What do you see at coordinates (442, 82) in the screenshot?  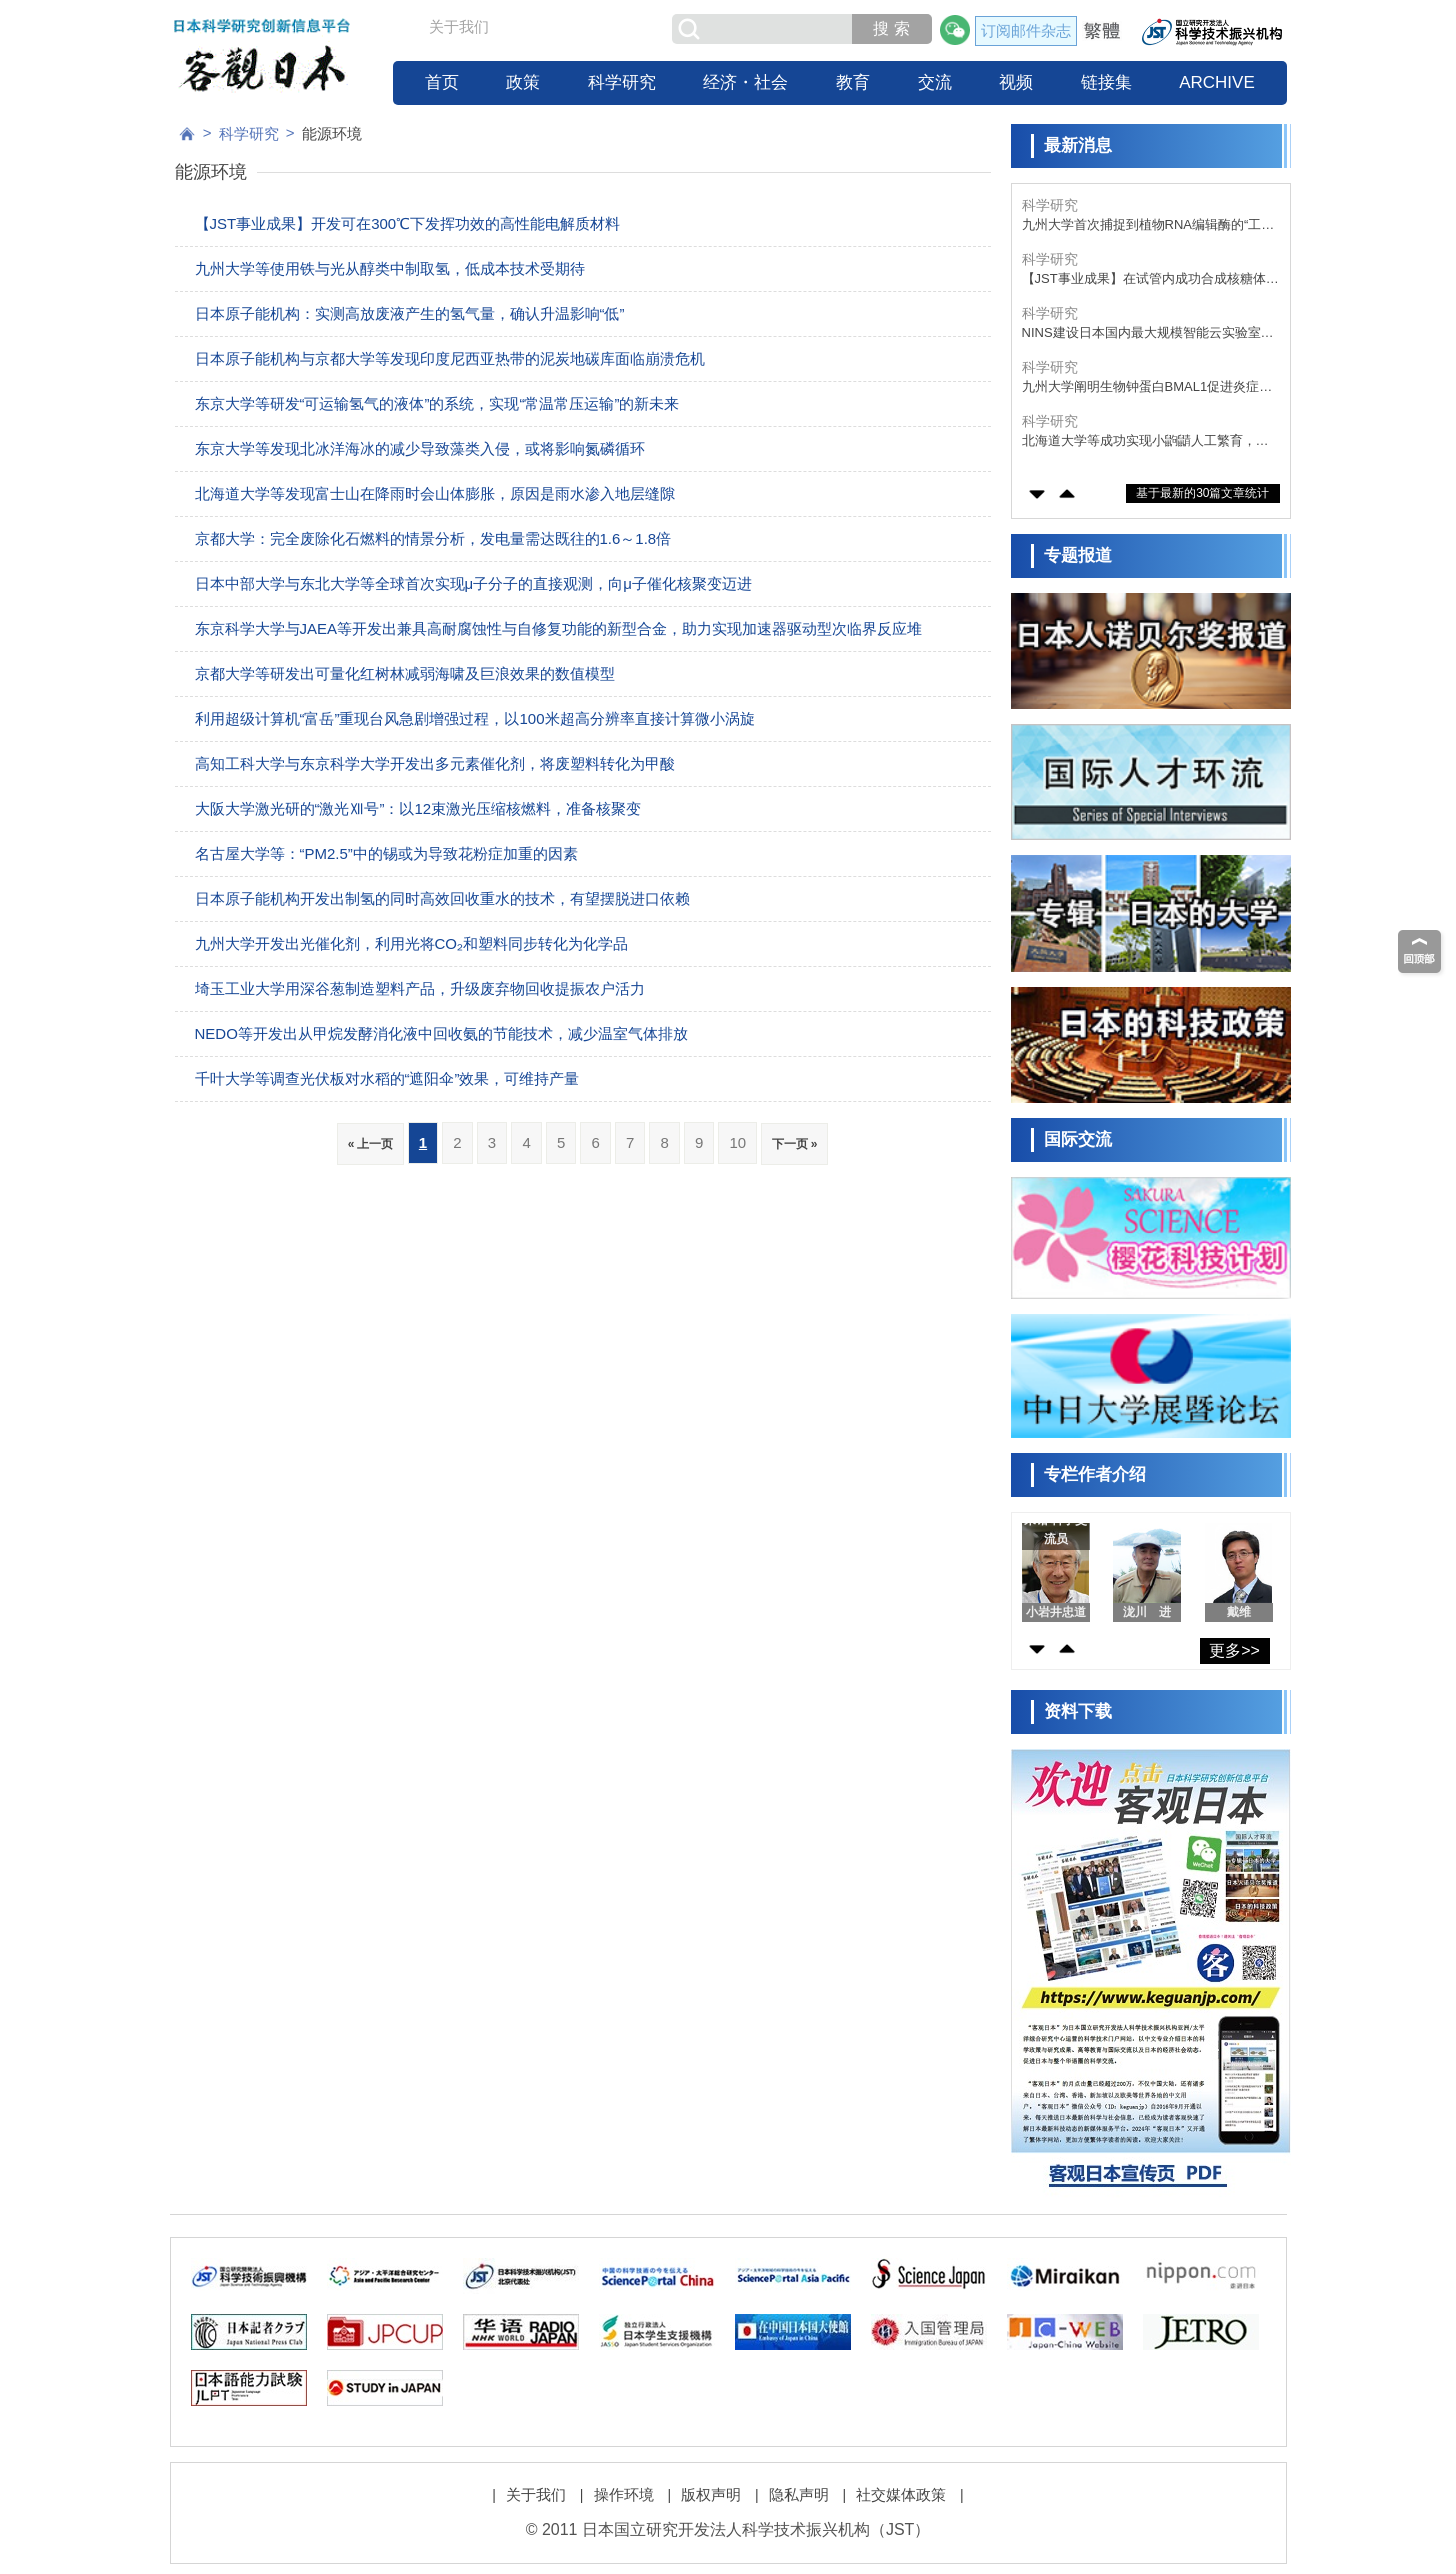 I see `首页` at bounding box center [442, 82].